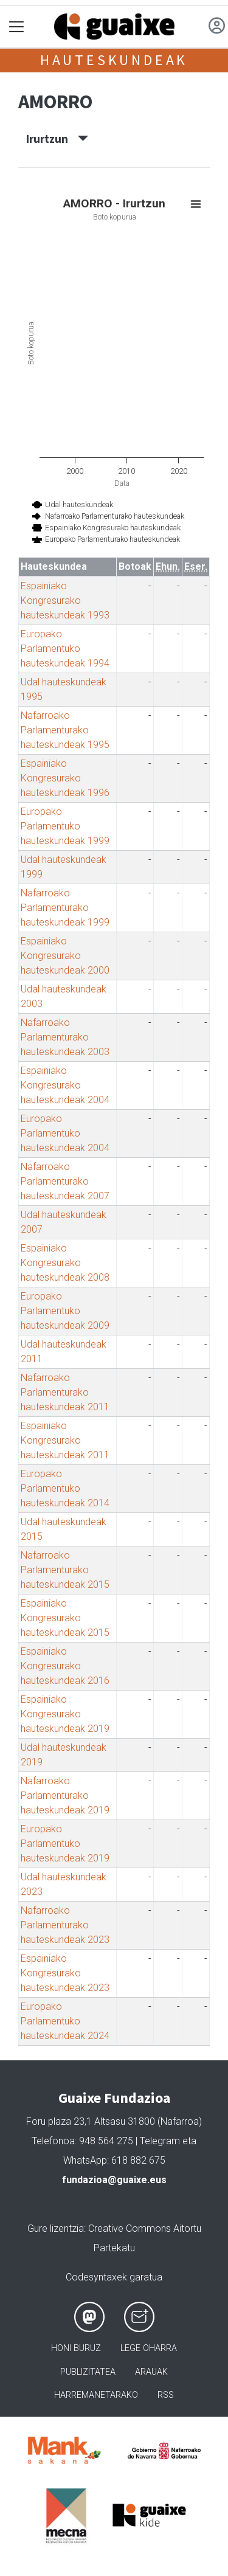  Describe the element at coordinates (65, 730) in the screenshot. I see `Nafarroako Parlamenturako hauteskundeak 1995` at that location.